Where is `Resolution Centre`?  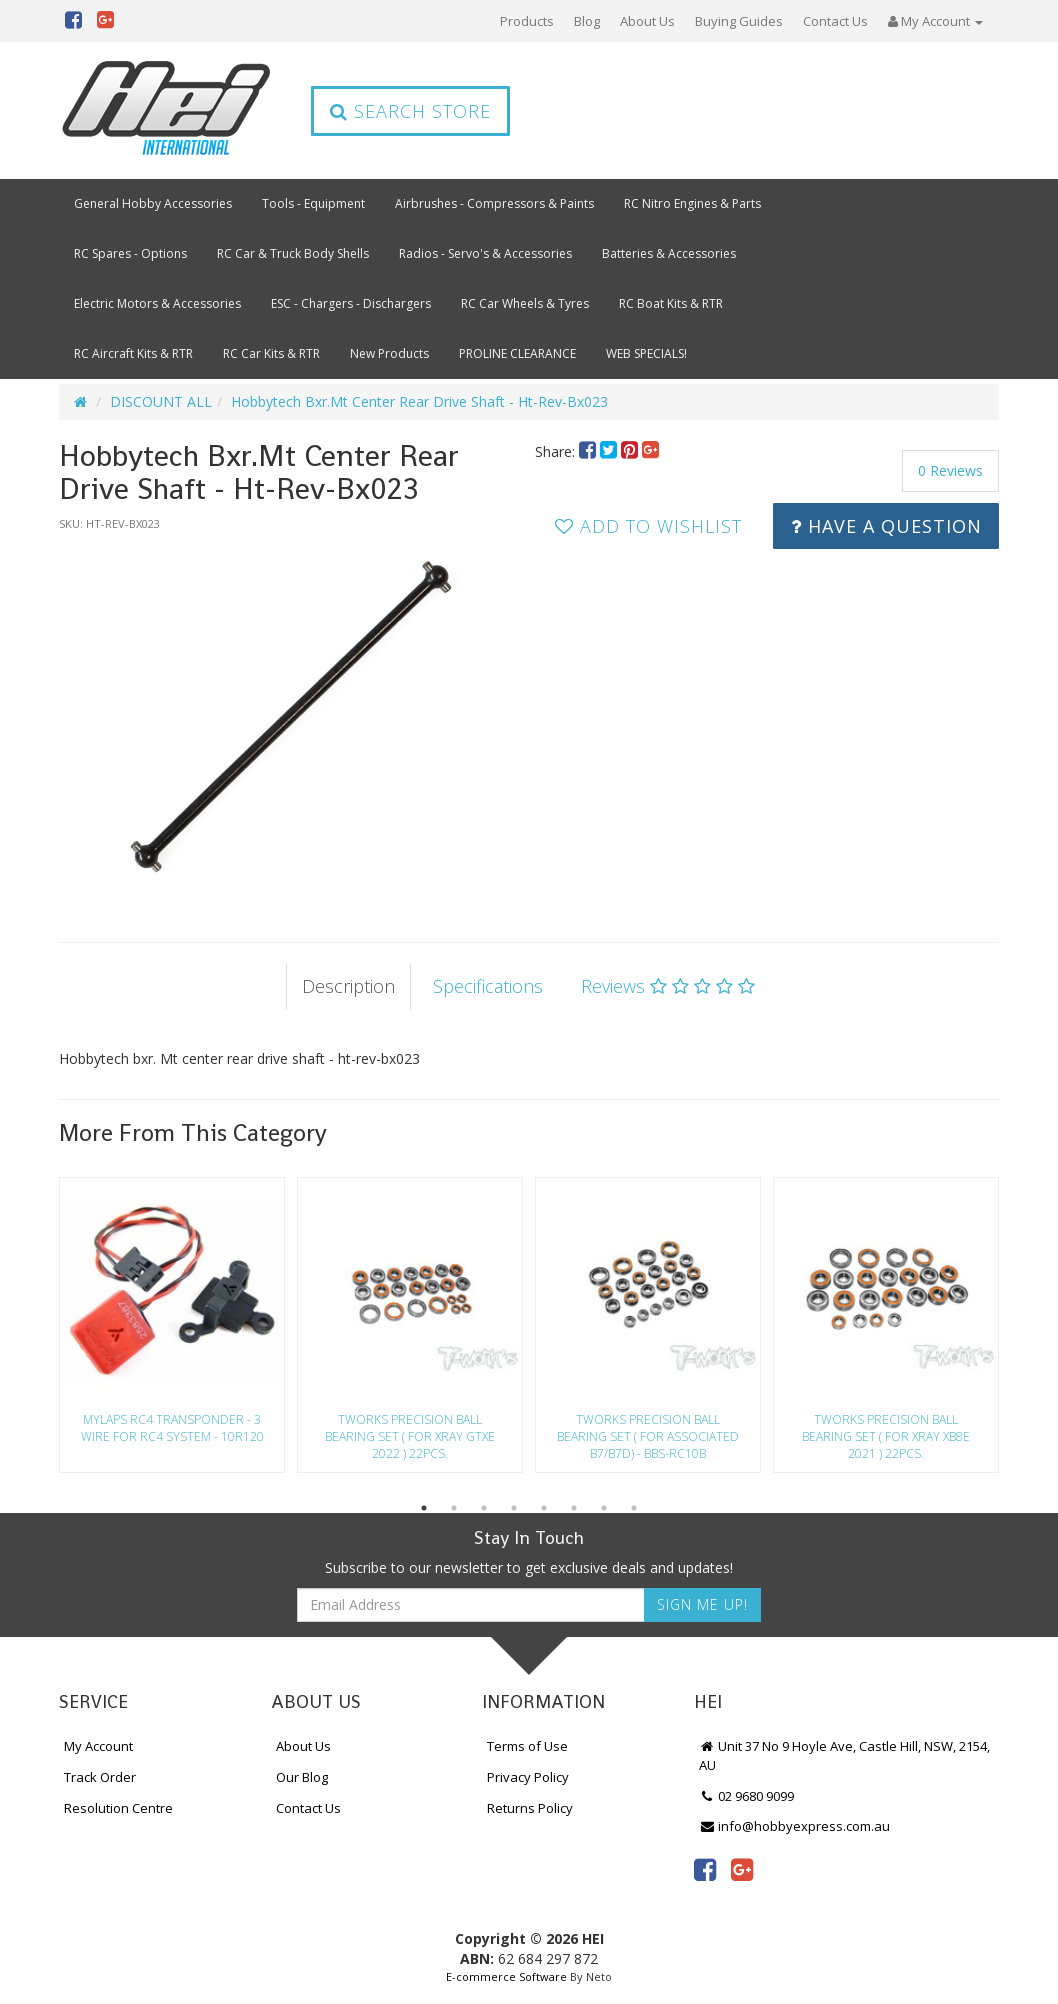
Resolution Centre is located at coordinates (118, 1808).